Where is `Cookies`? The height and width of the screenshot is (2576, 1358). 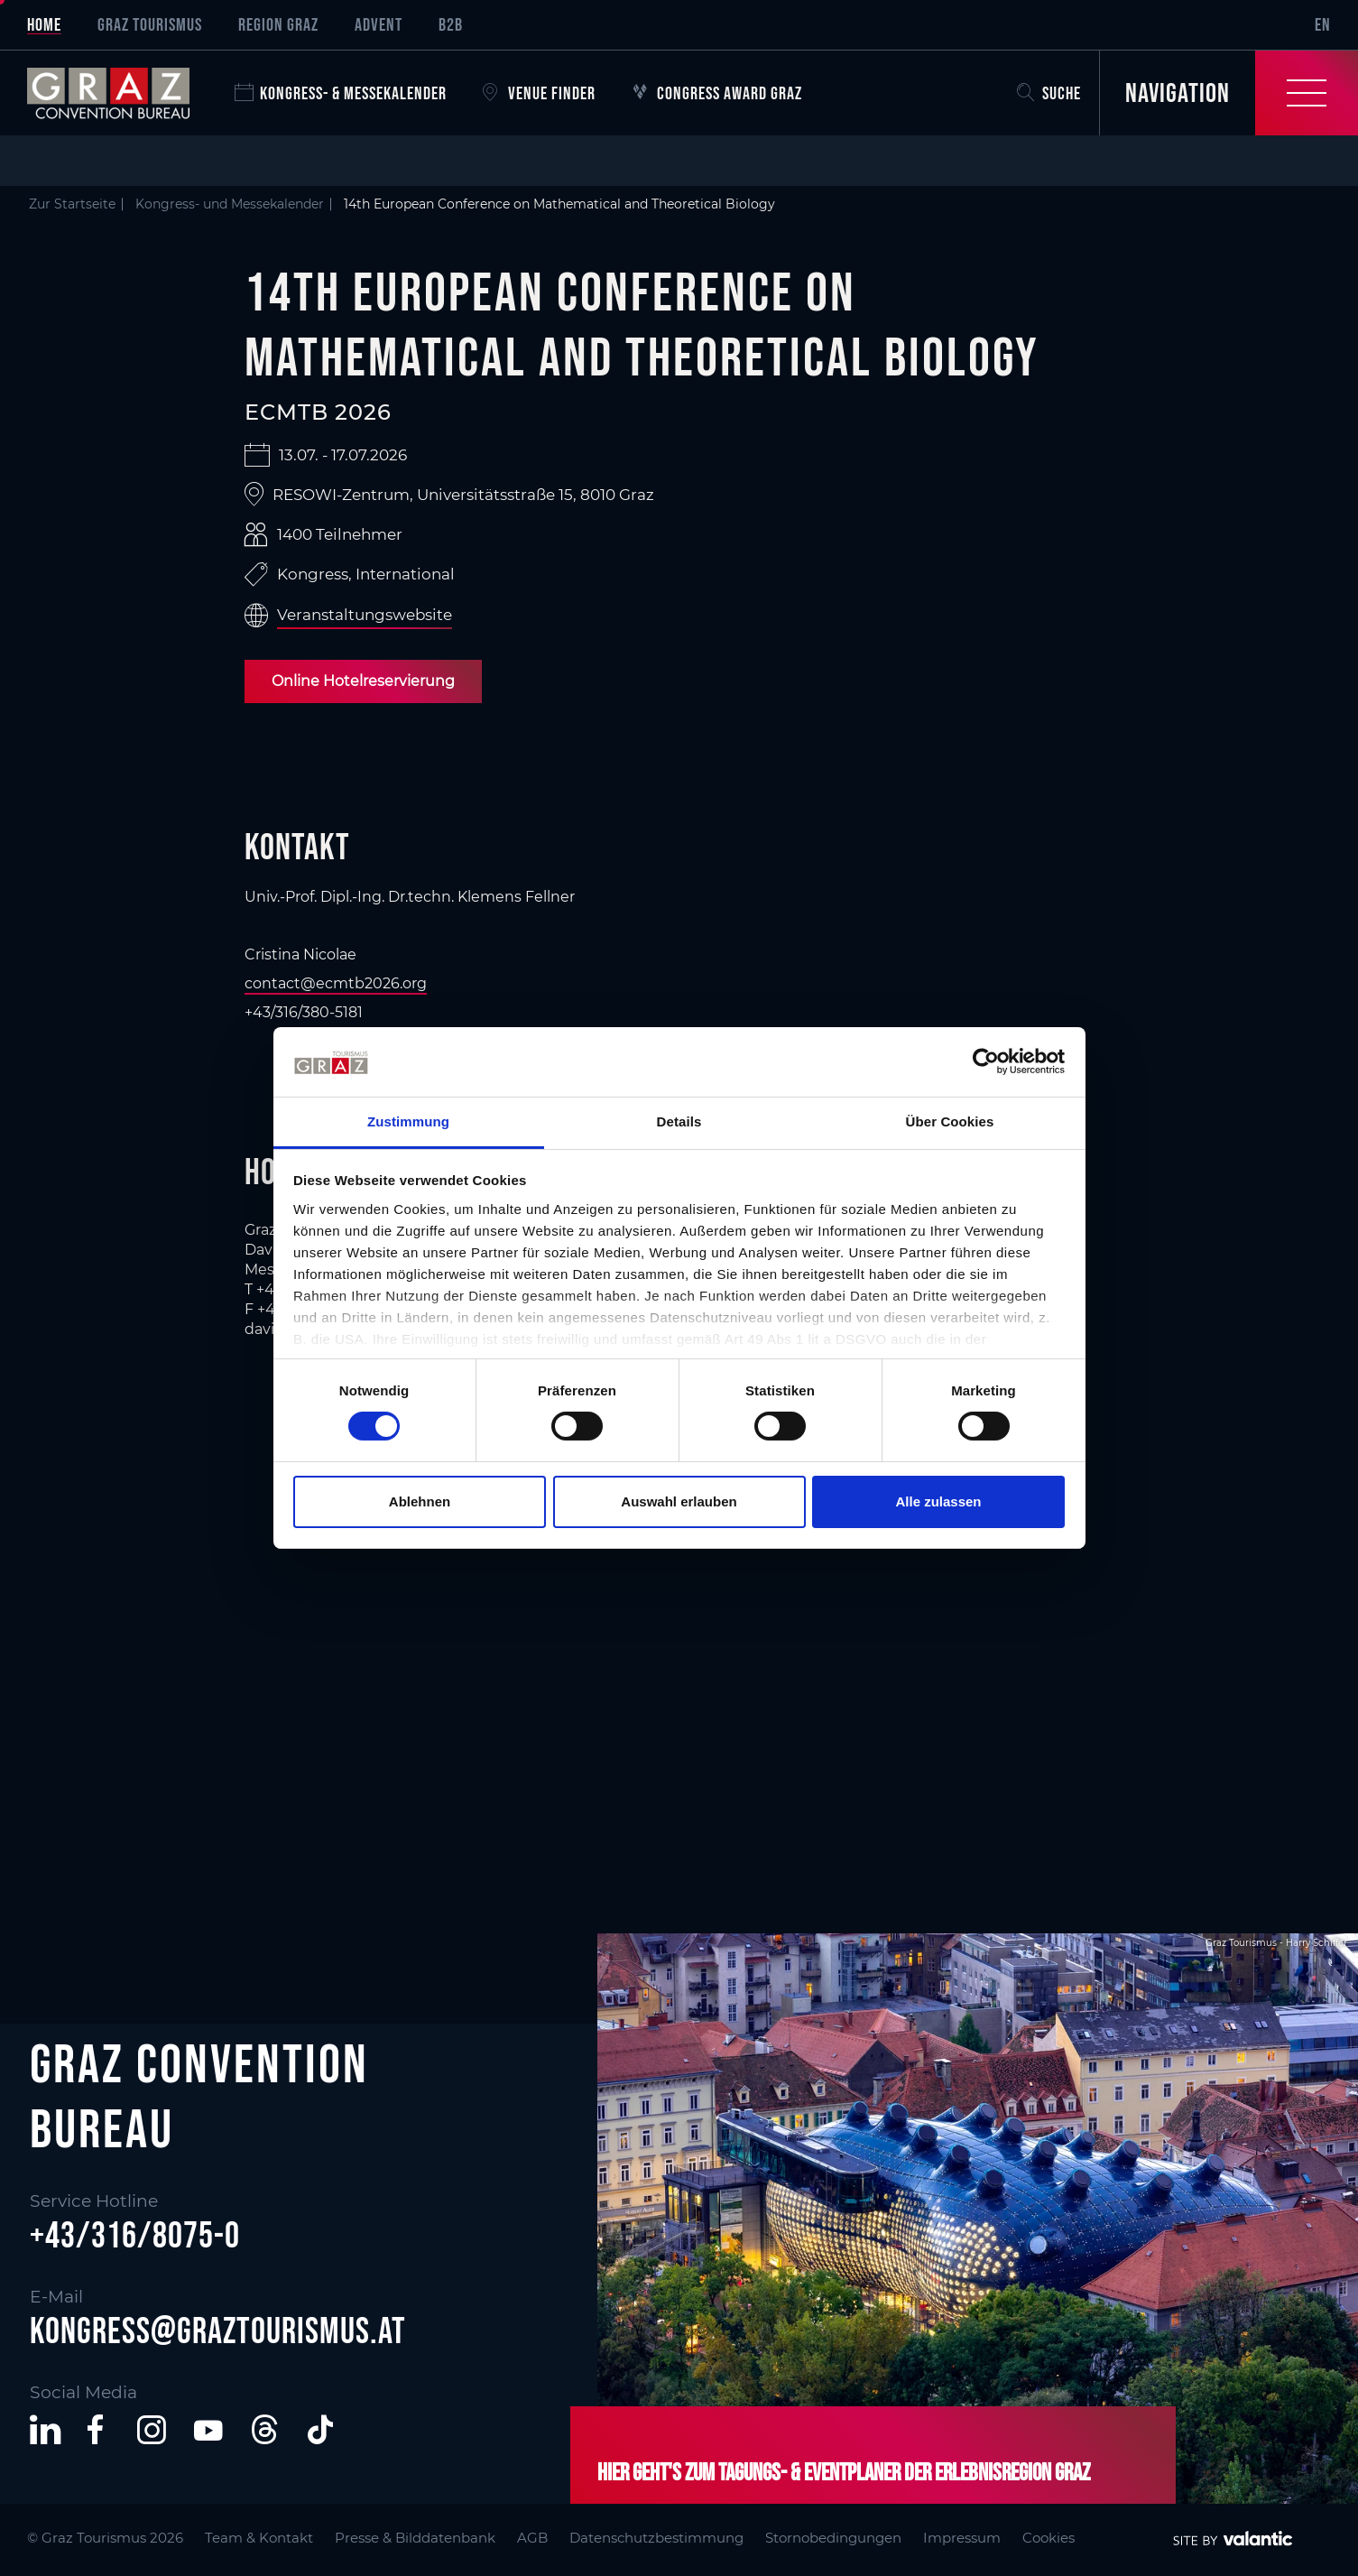 Cookies is located at coordinates (1048, 2537).